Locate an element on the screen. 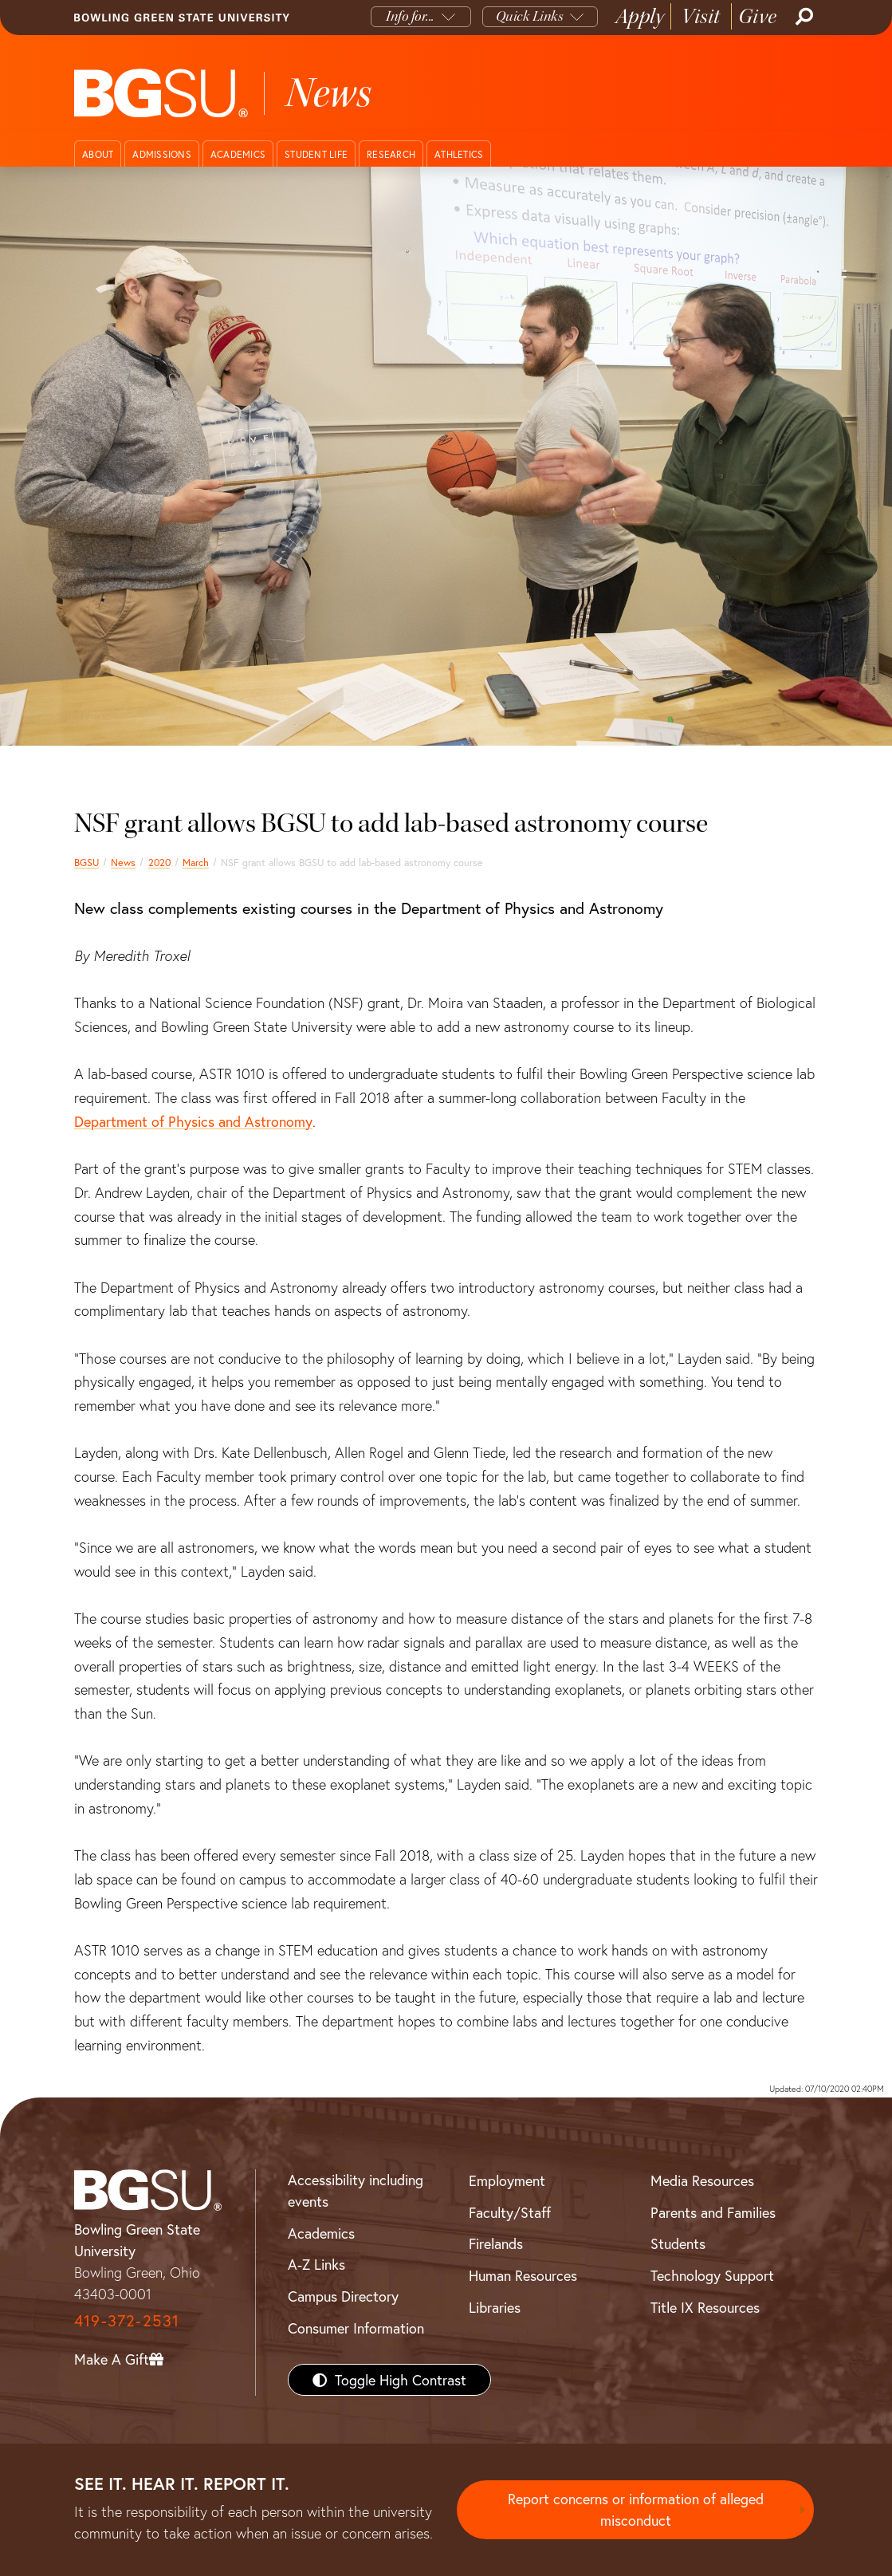  Quick Links is located at coordinates (530, 16).